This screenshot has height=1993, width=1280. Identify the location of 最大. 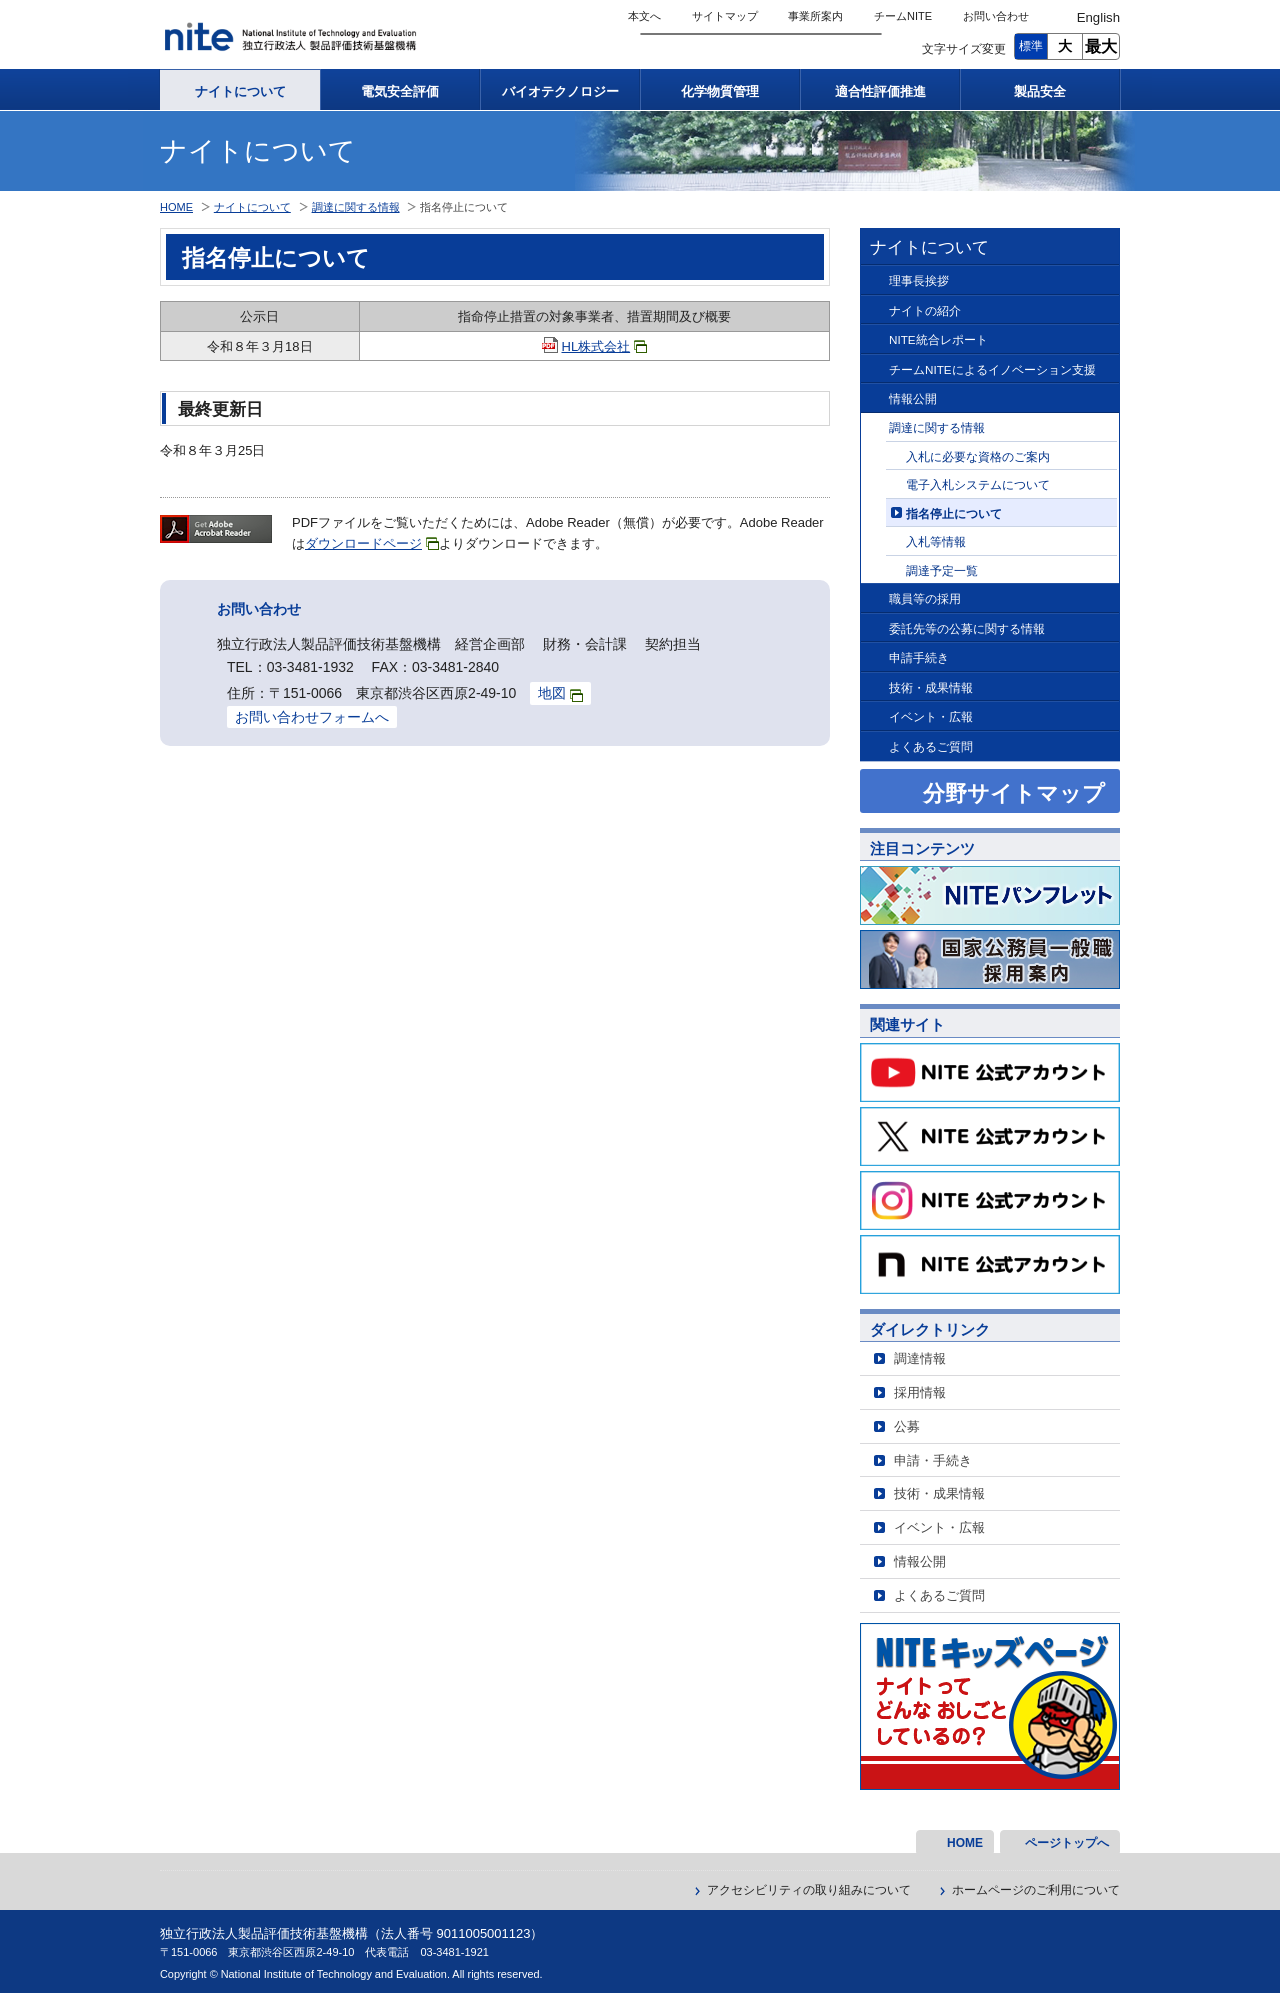
(1101, 46).